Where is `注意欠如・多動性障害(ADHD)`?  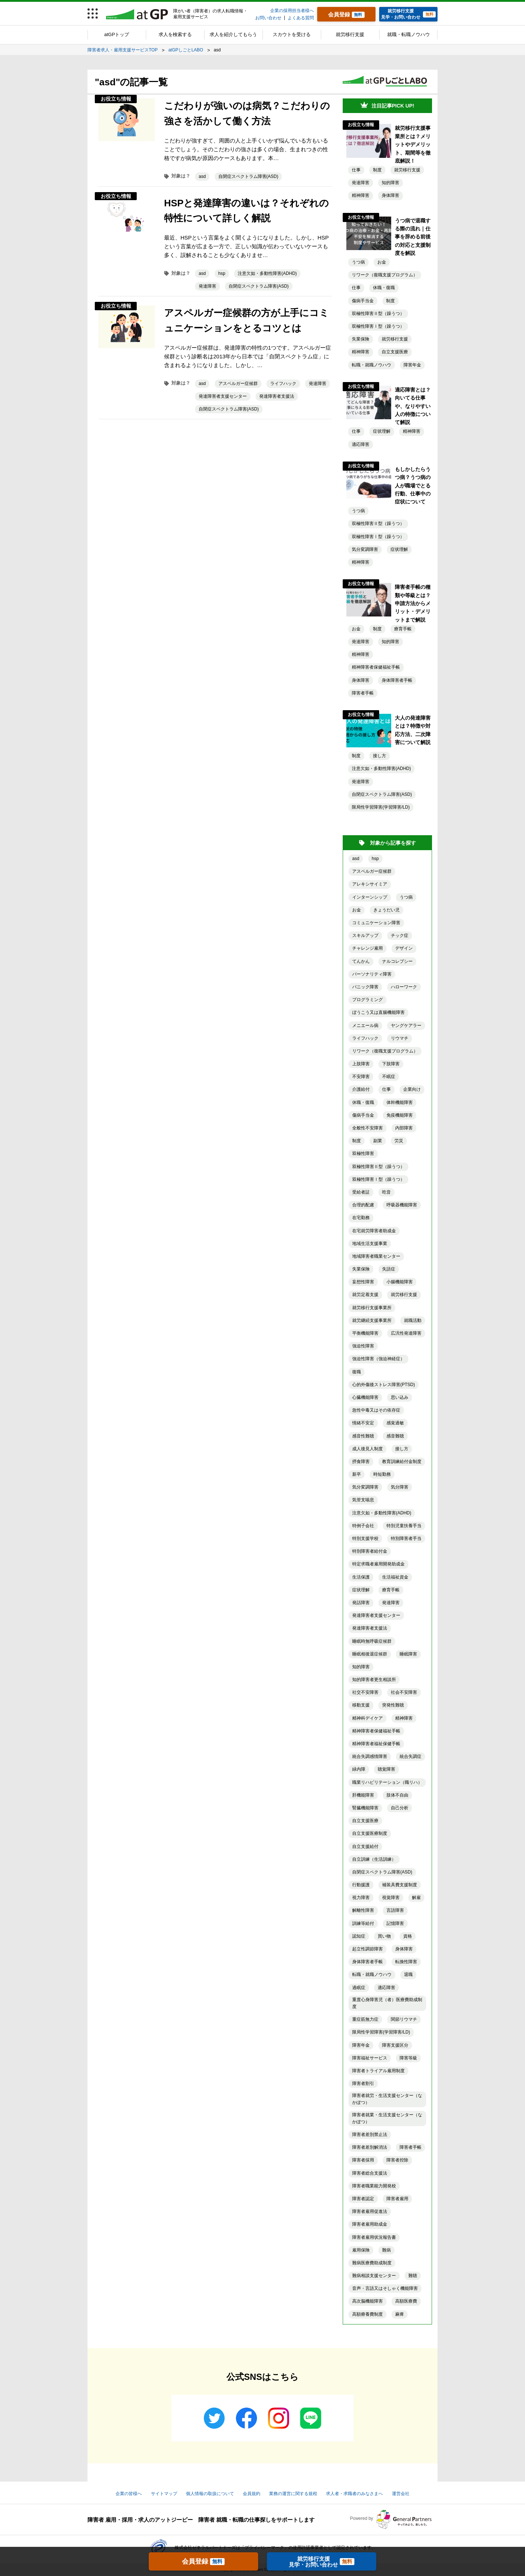 注意欠如・多動性障害(ADHD) is located at coordinates (267, 273).